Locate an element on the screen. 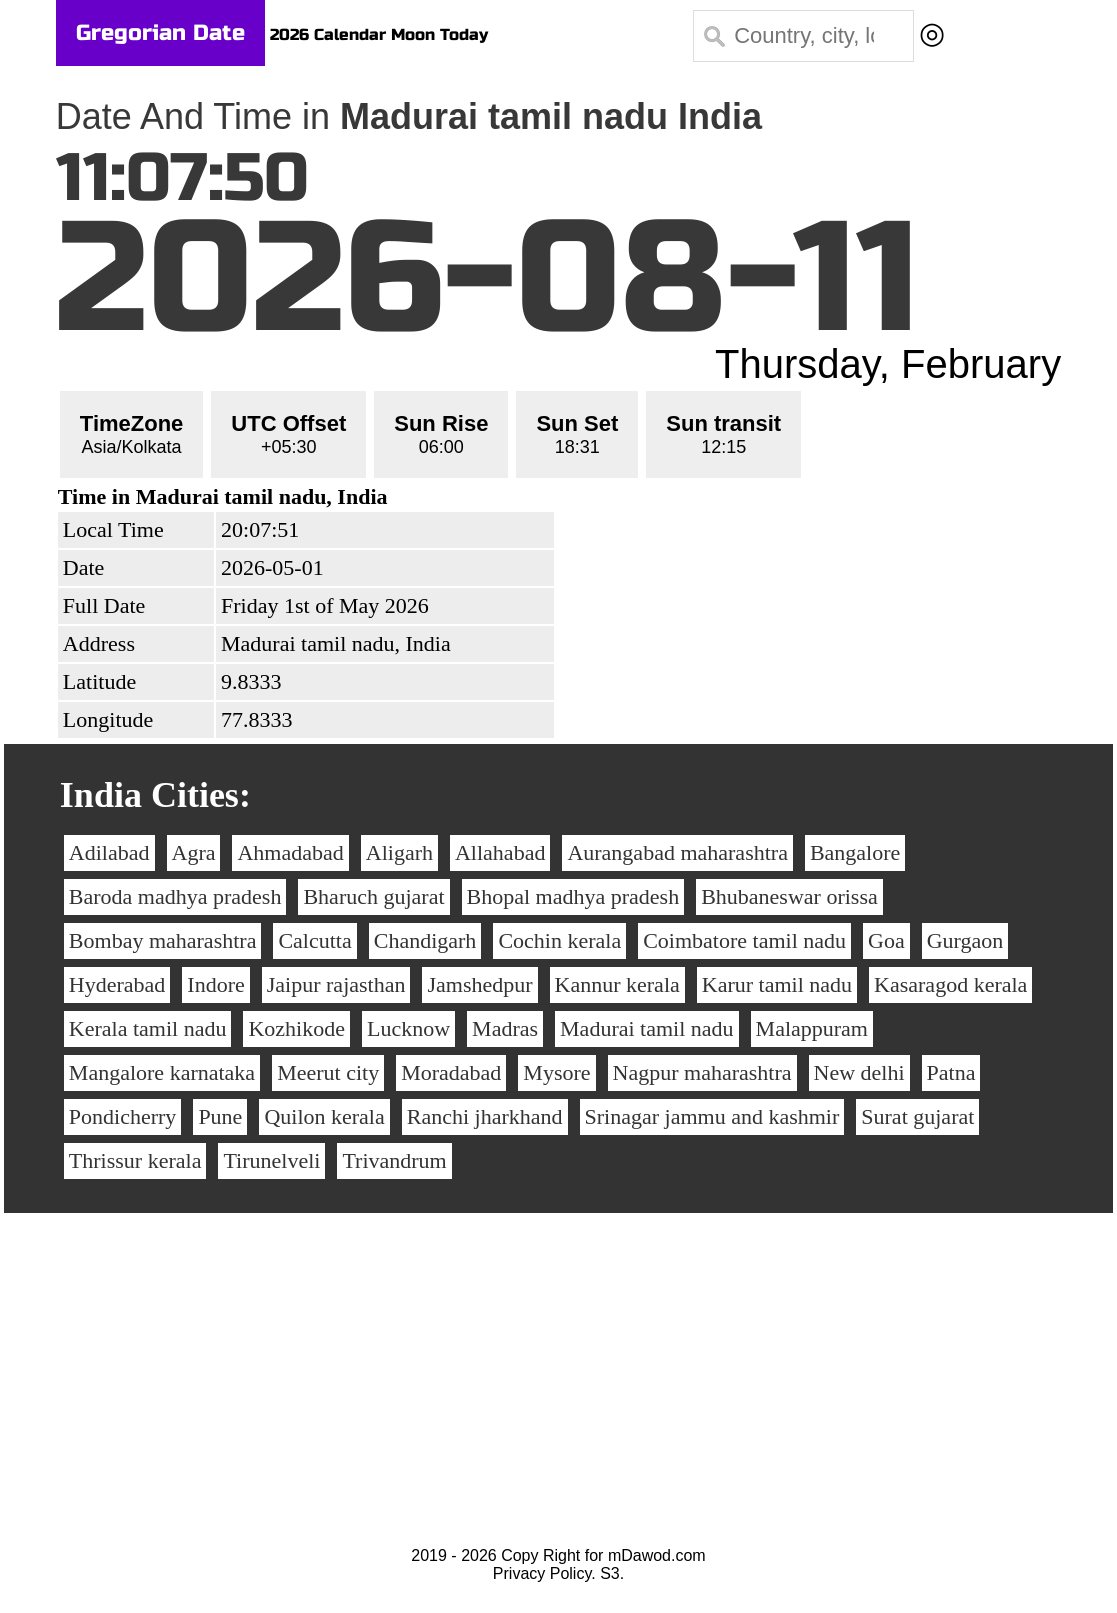 This screenshot has width=1117, height=1613. Kasaragod kerala is located at coordinates (950, 984).